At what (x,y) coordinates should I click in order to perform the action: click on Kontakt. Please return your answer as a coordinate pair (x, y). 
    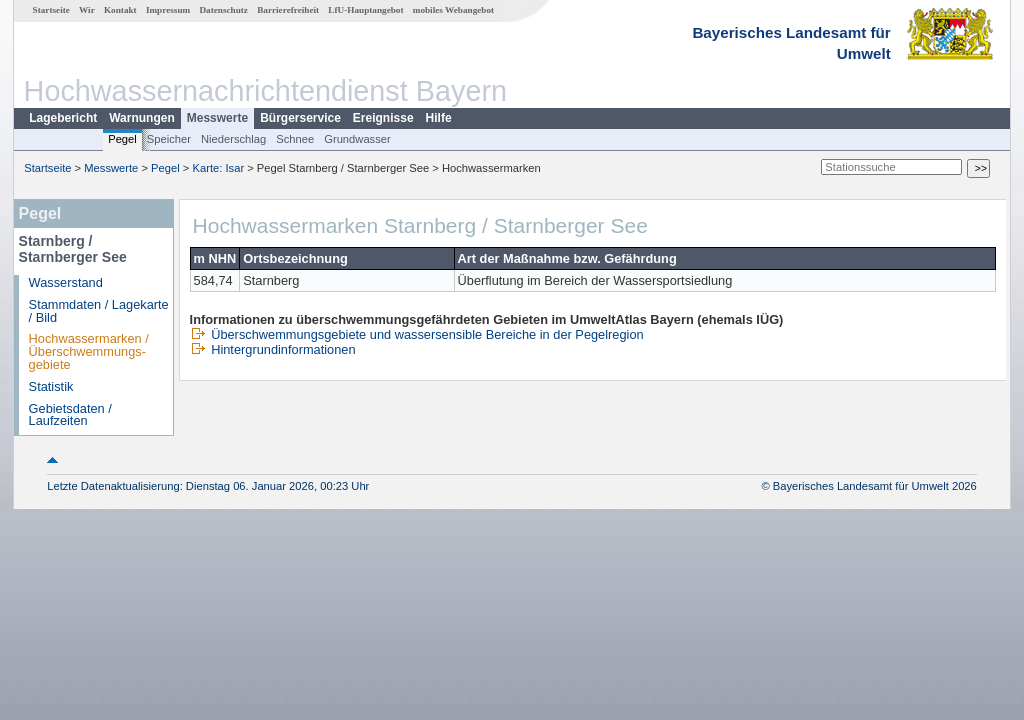
    Looking at the image, I should click on (120, 10).